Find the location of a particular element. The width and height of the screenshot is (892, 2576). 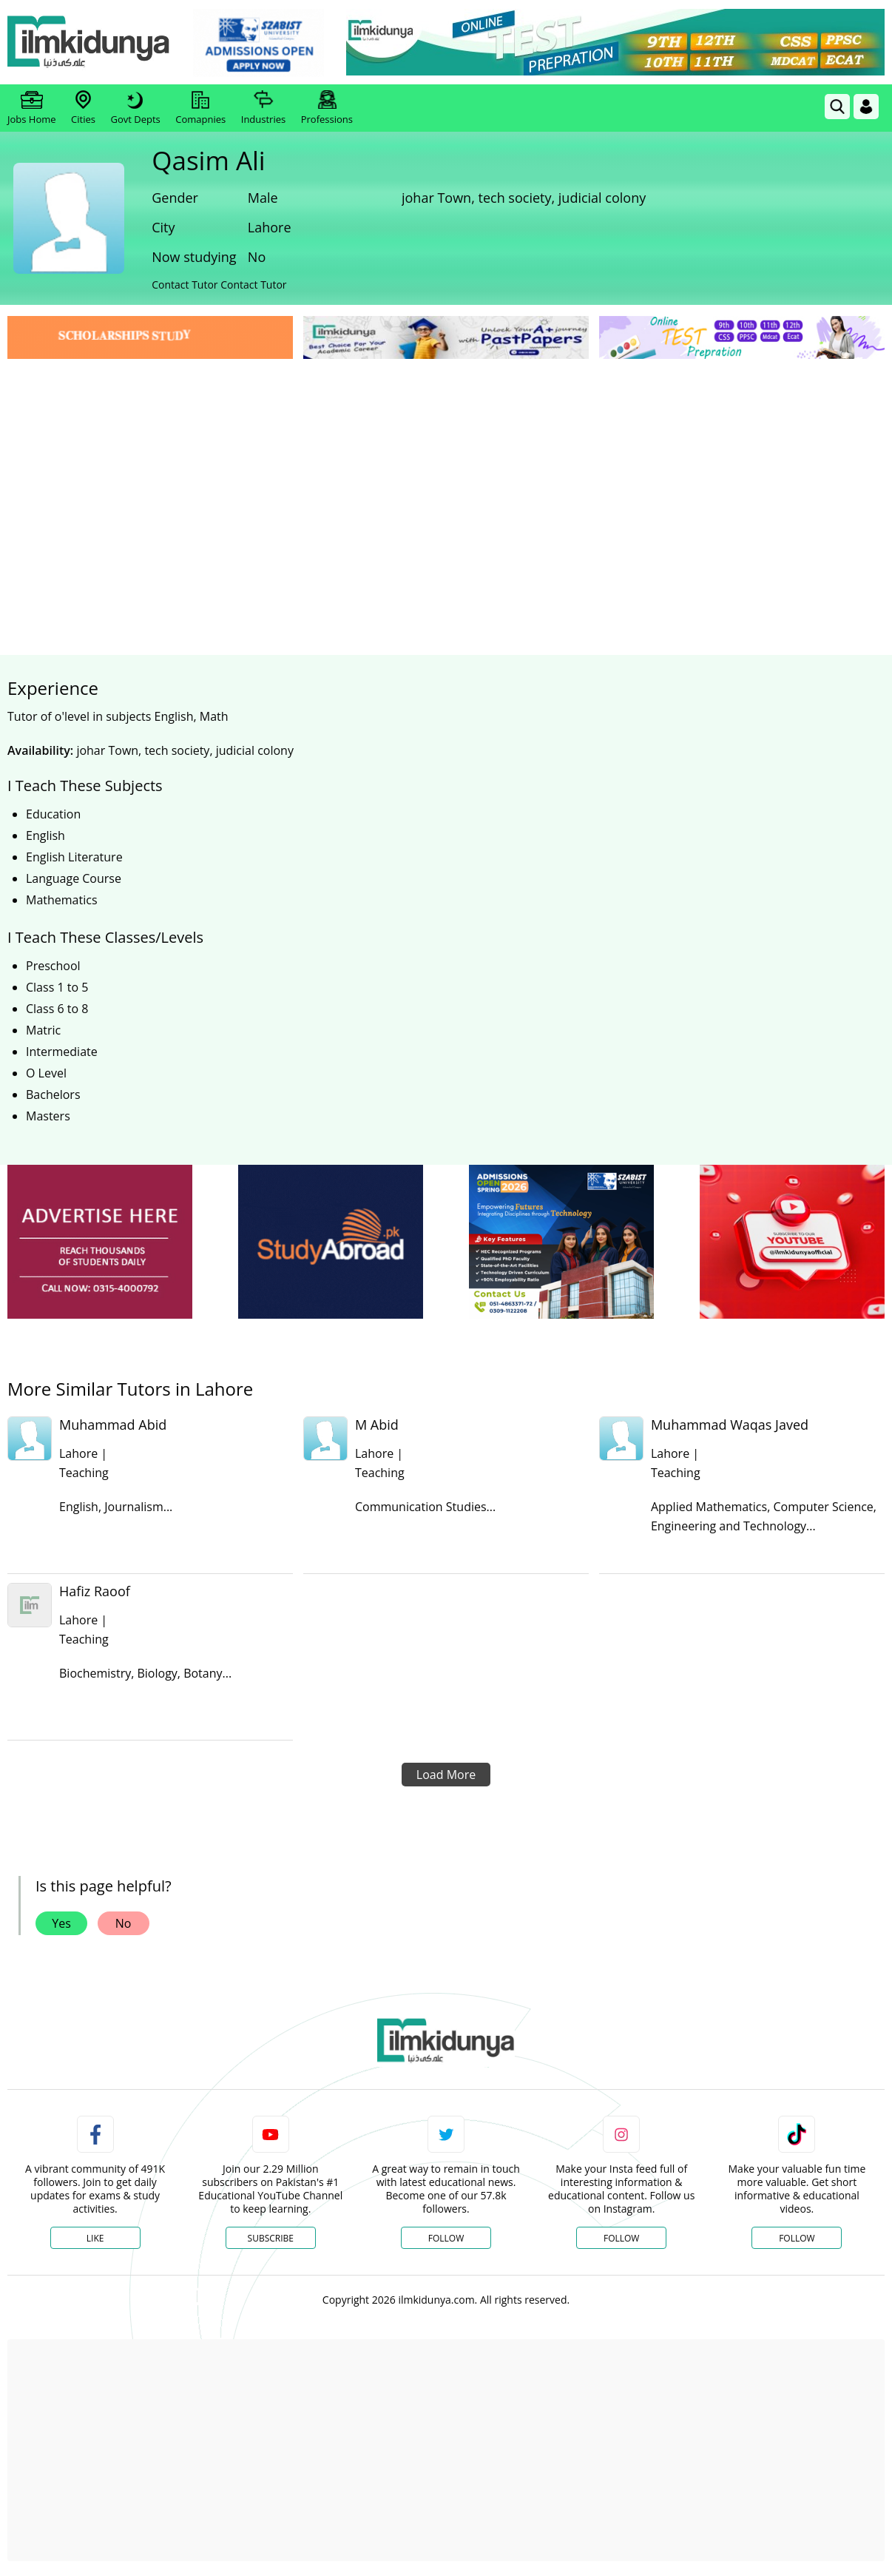

[Ilmkidunya Home] is located at coordinates (88, 42).